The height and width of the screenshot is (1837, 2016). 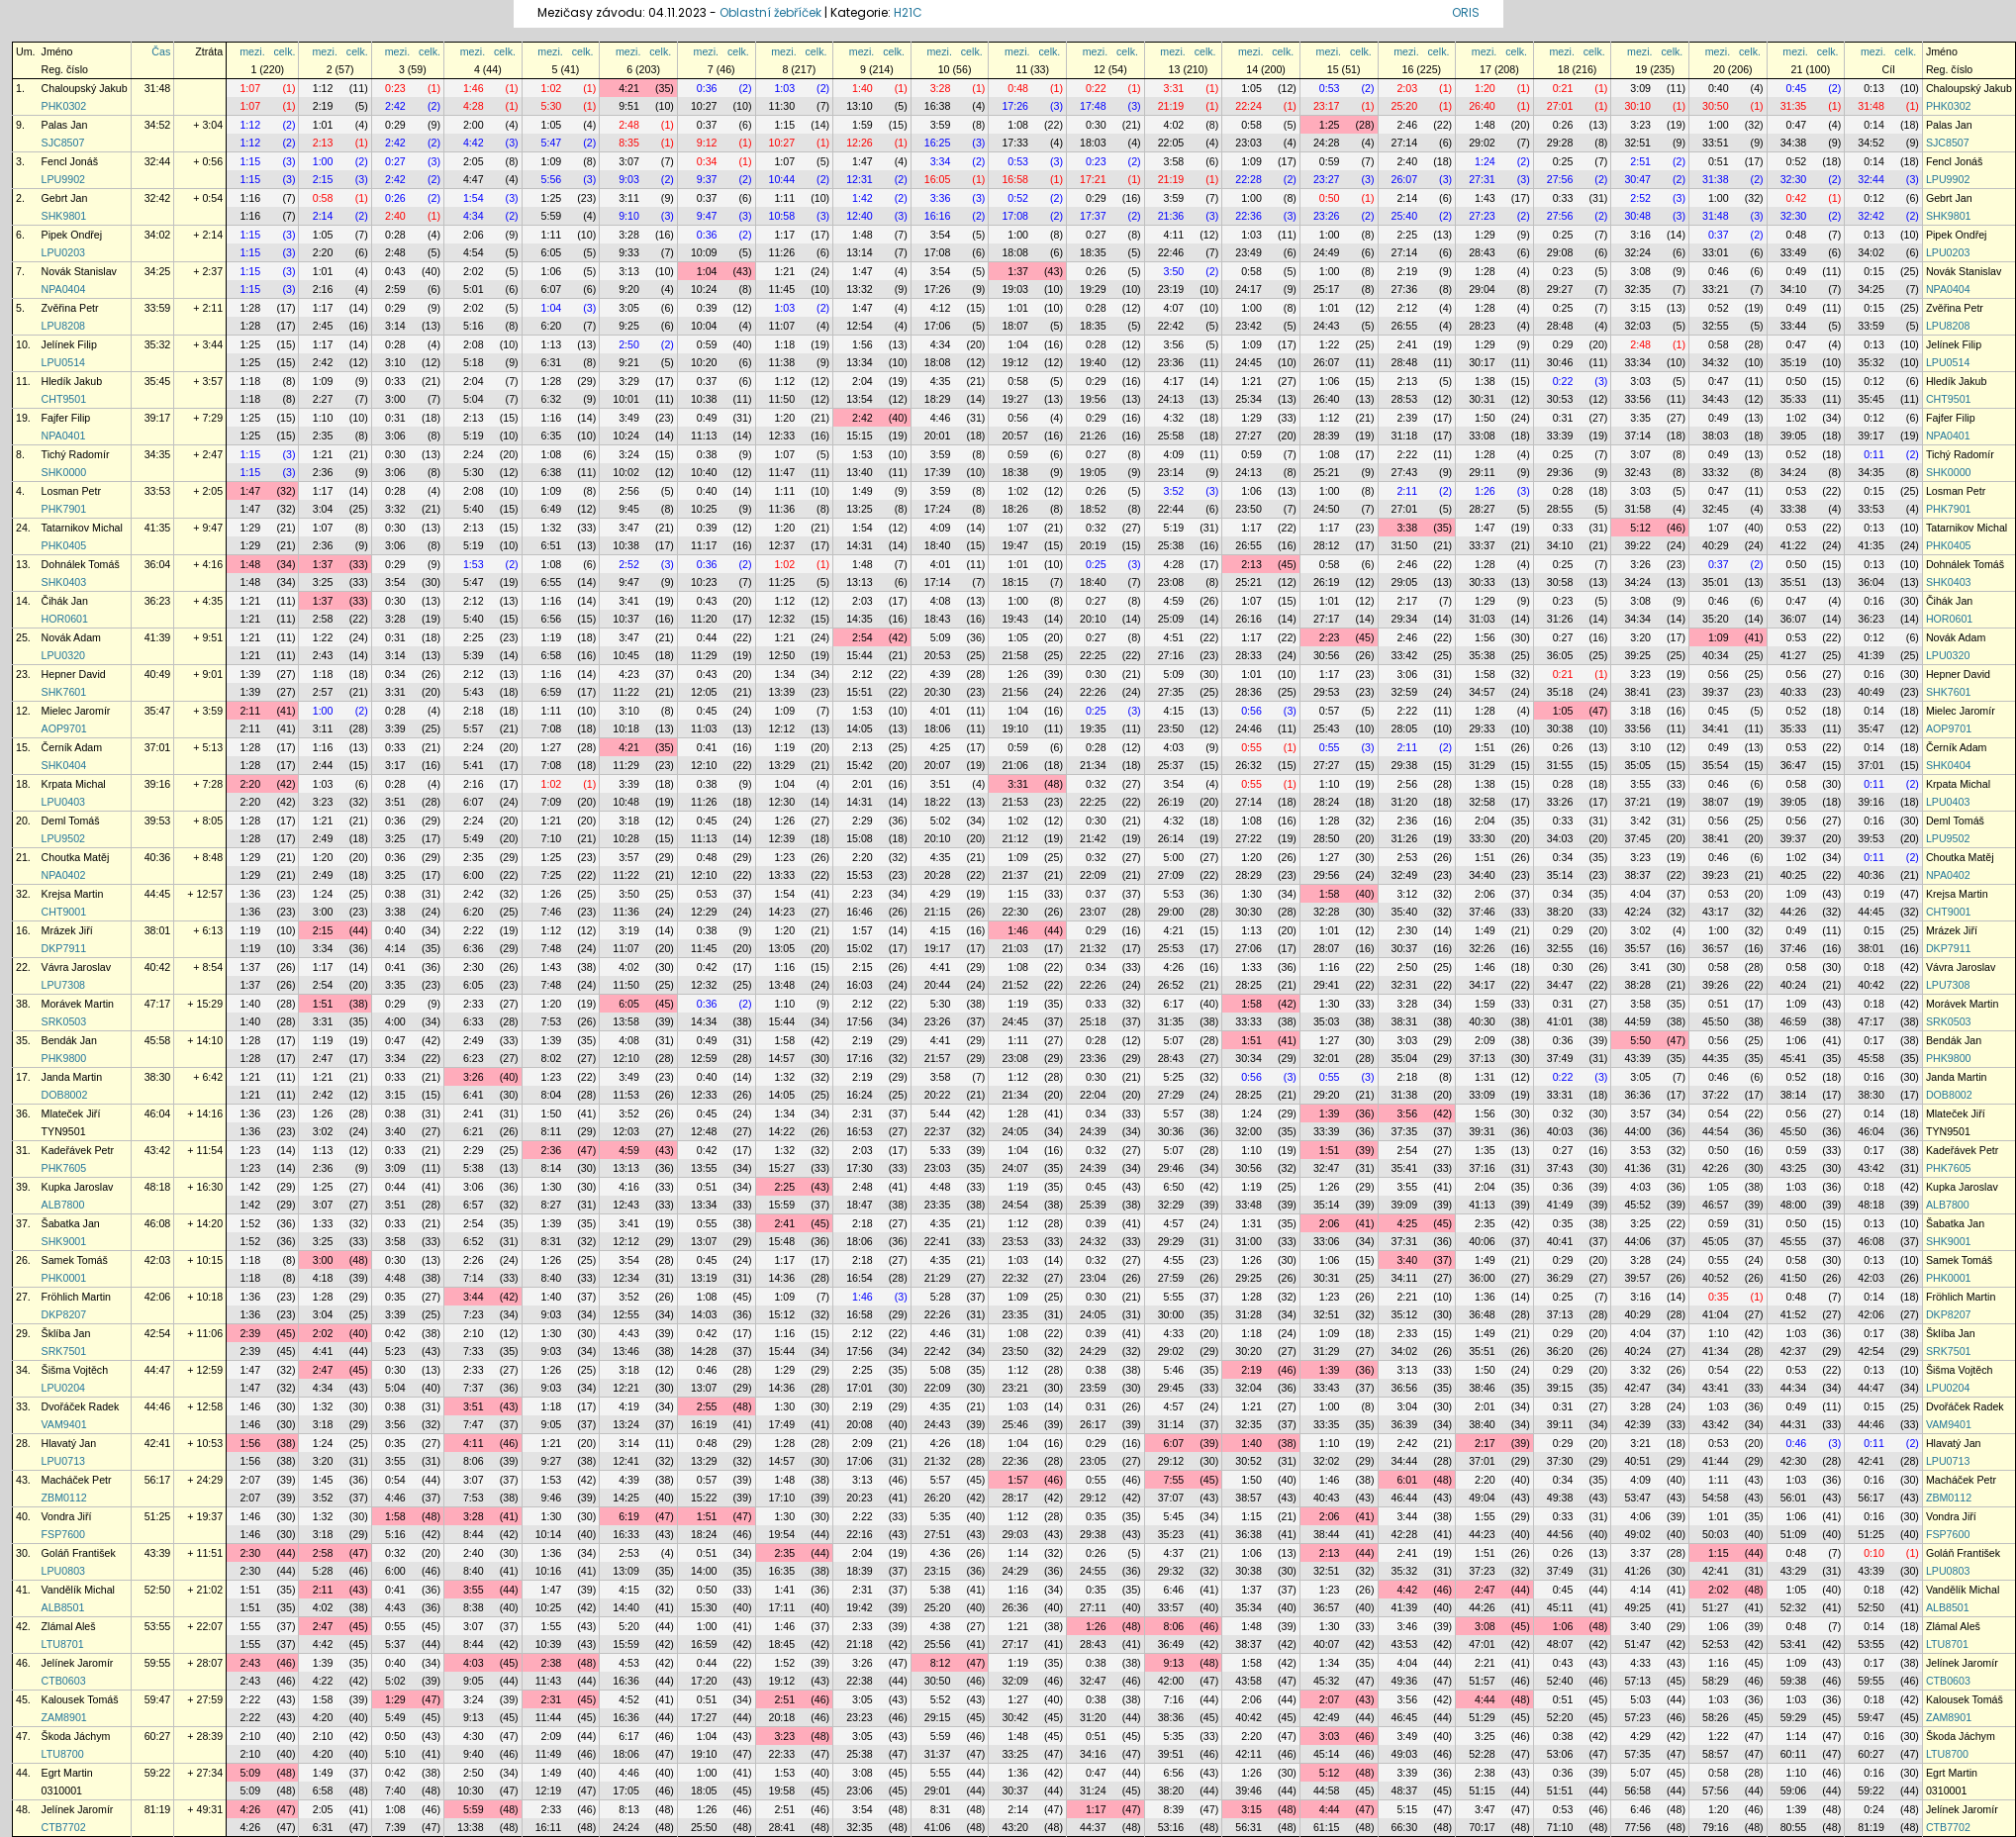 I want to click on 9:33, so click(x=629, y=252).